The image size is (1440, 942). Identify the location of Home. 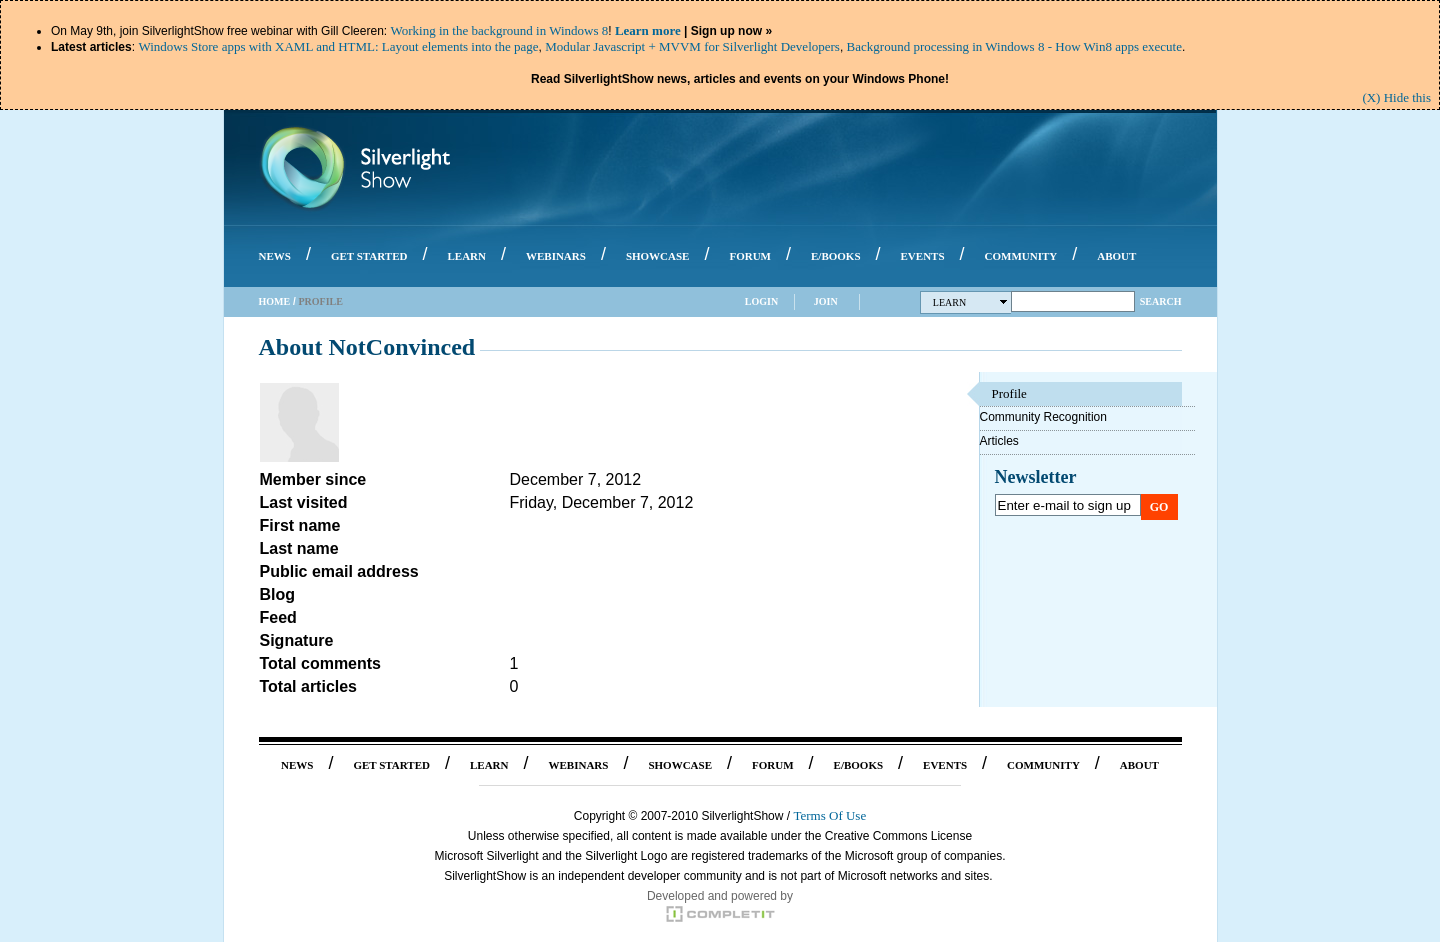
(275, 301).